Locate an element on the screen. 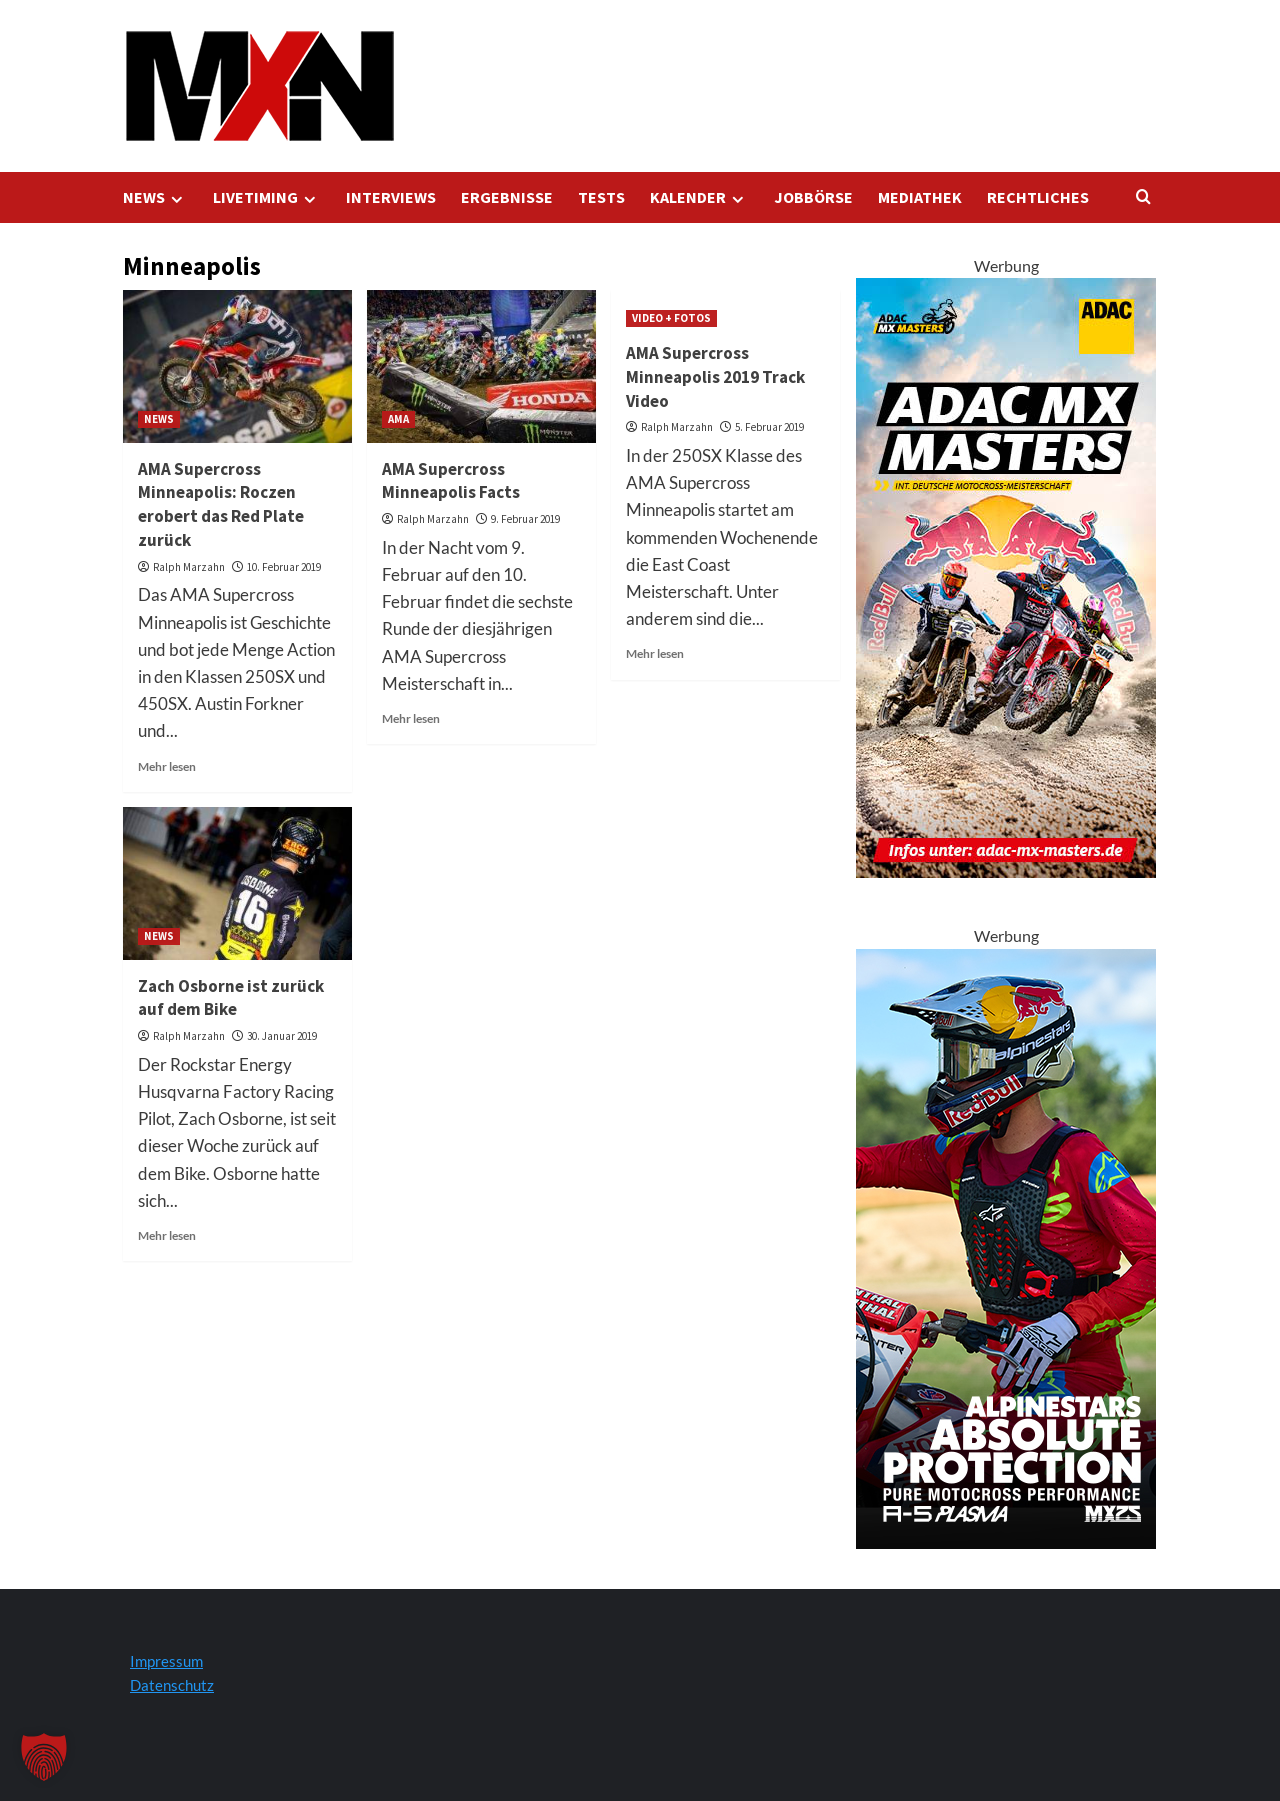  9. Februar 2019 is located at coordinates (525, 519).